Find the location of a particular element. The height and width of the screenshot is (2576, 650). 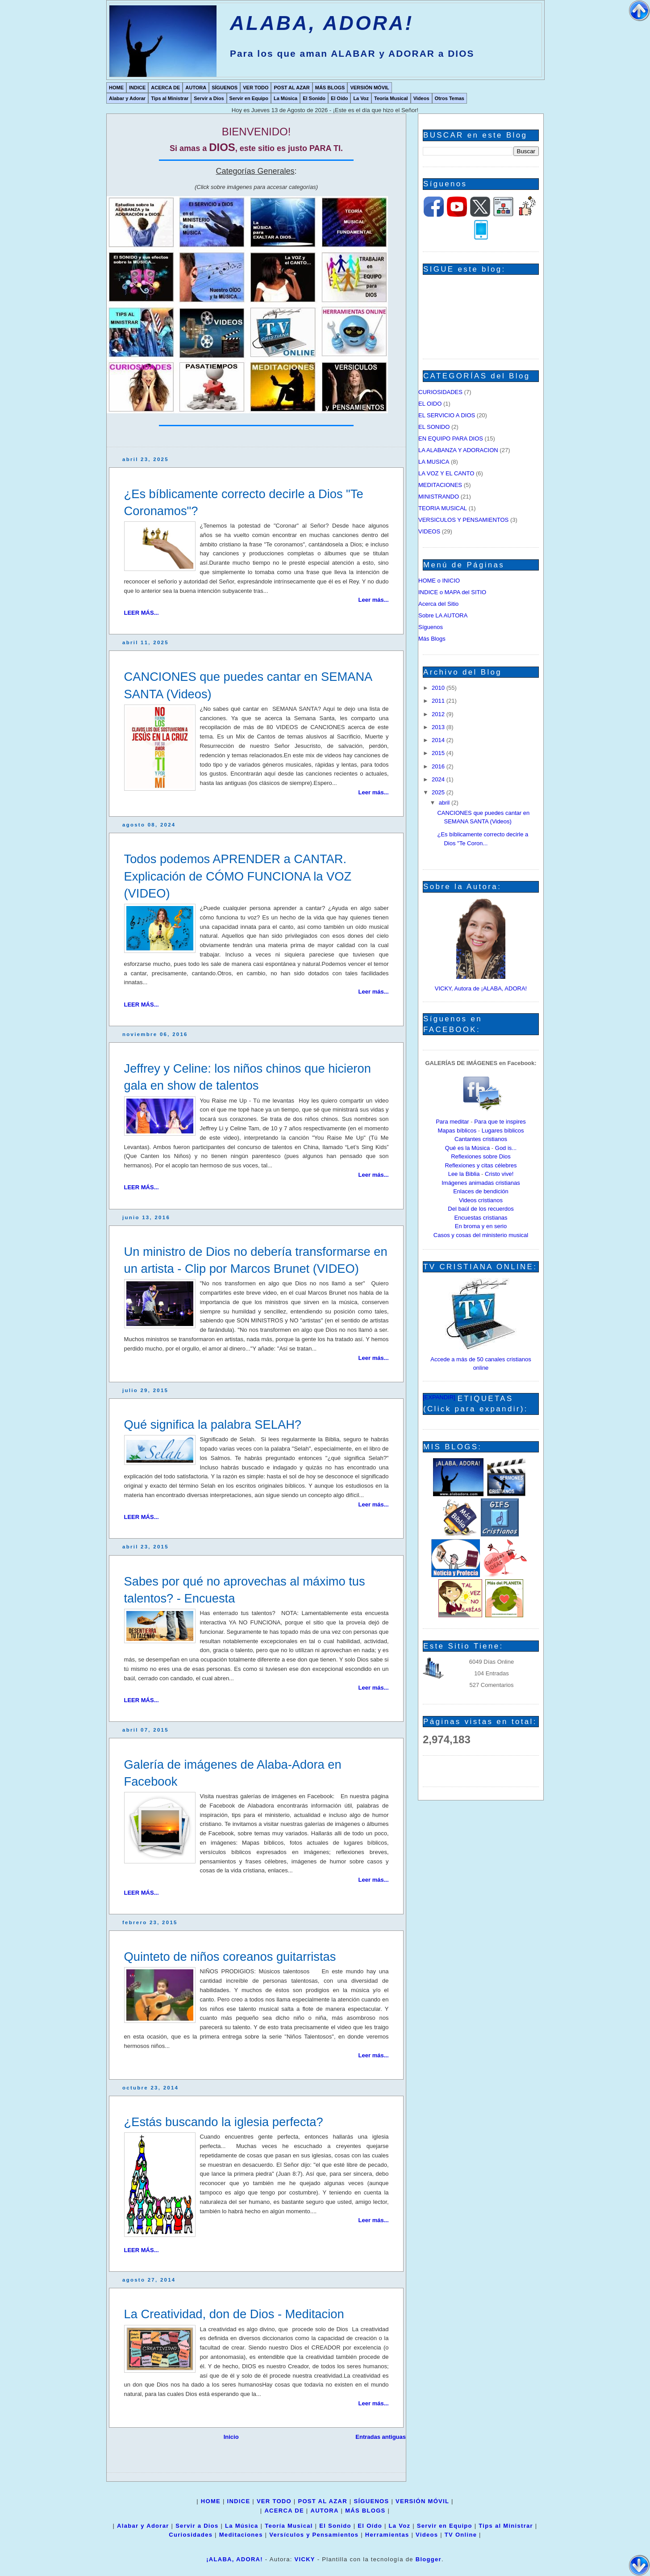

VICKY is located at coordinates (305, 2559).